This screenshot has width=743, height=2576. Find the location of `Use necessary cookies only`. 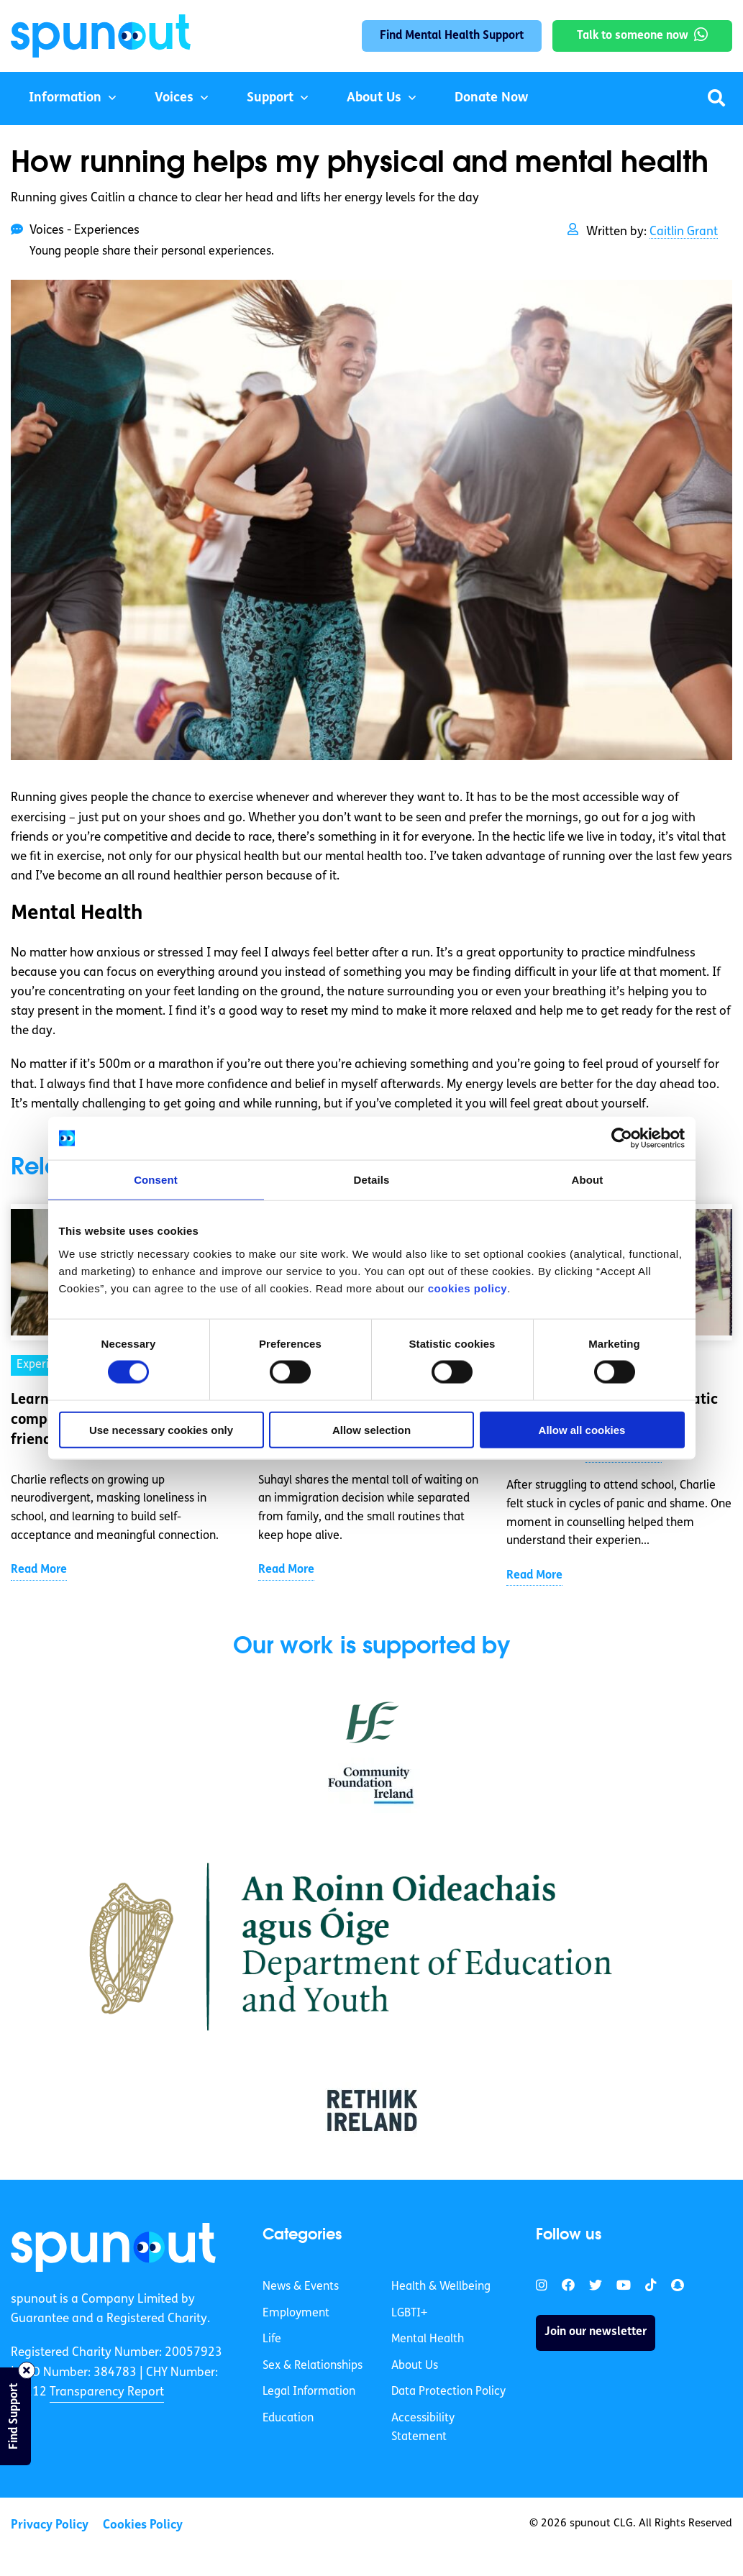

Use necessary cookies only is located at coordinates (161, 1429).